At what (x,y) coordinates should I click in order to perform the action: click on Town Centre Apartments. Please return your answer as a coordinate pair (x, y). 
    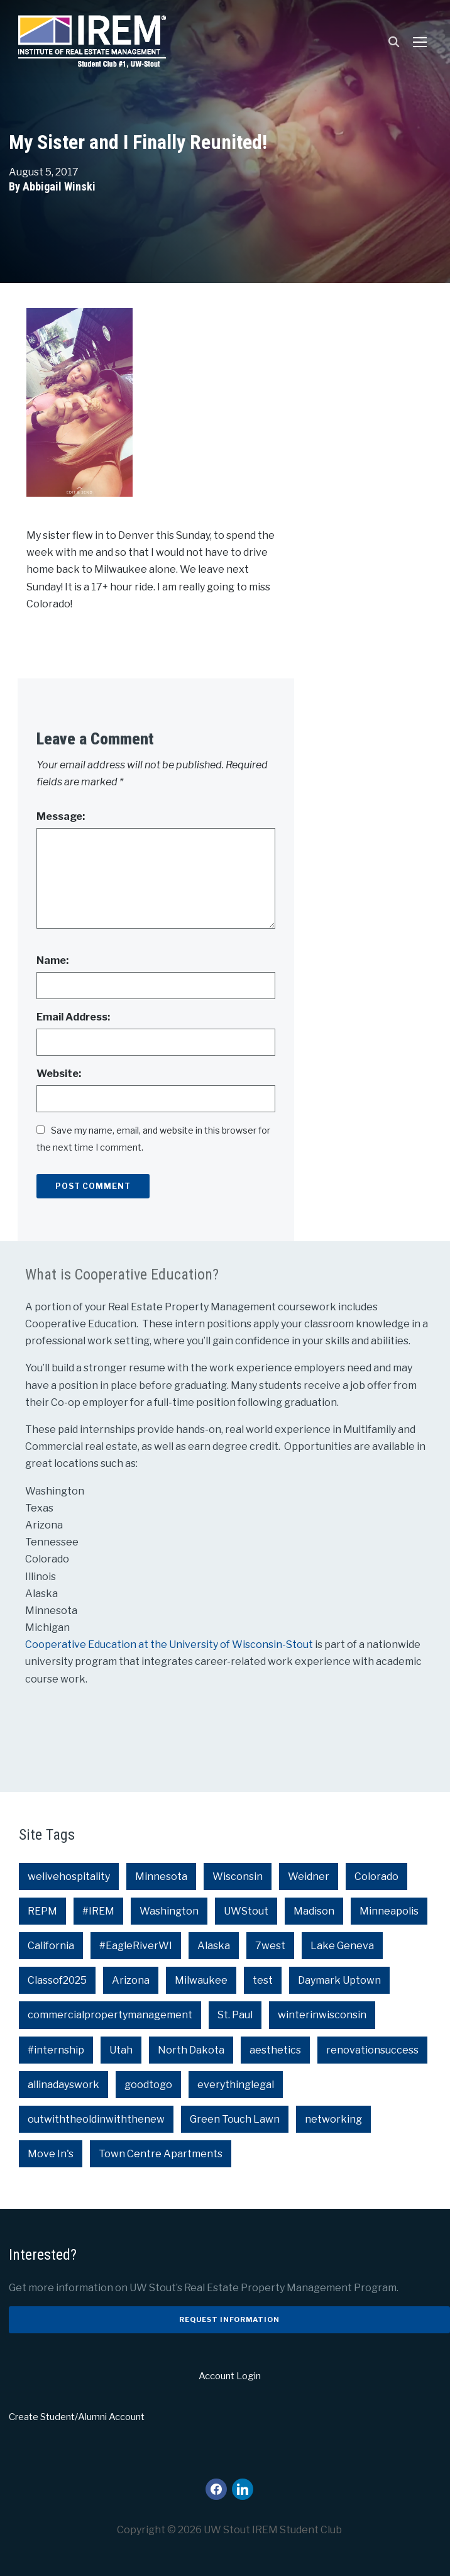
    Looking at the image, I should click on (160, 2154).